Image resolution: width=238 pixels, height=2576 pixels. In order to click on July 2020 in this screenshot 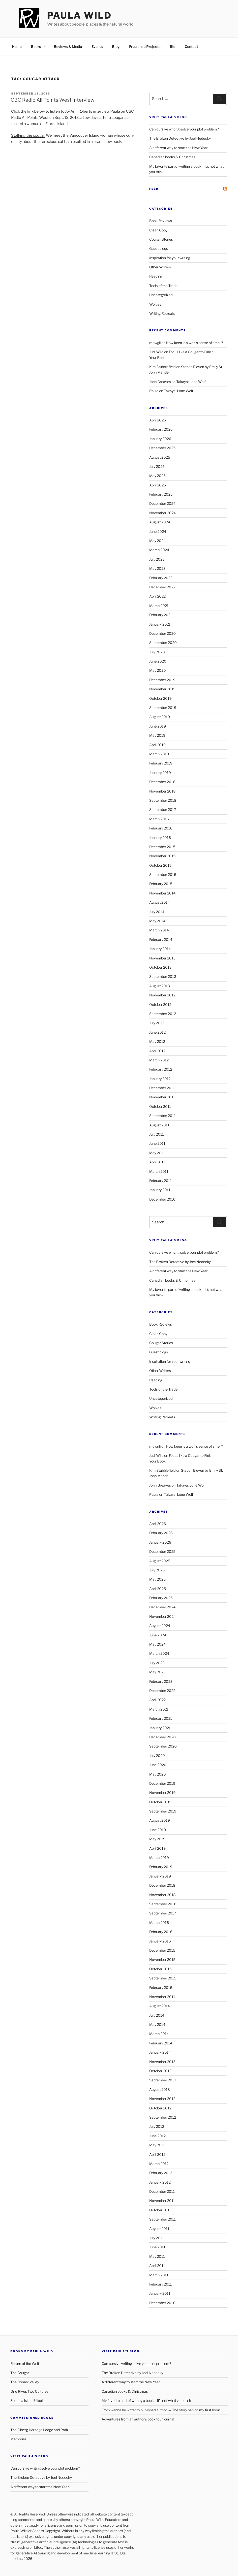, I will do `click(157, 652)`.